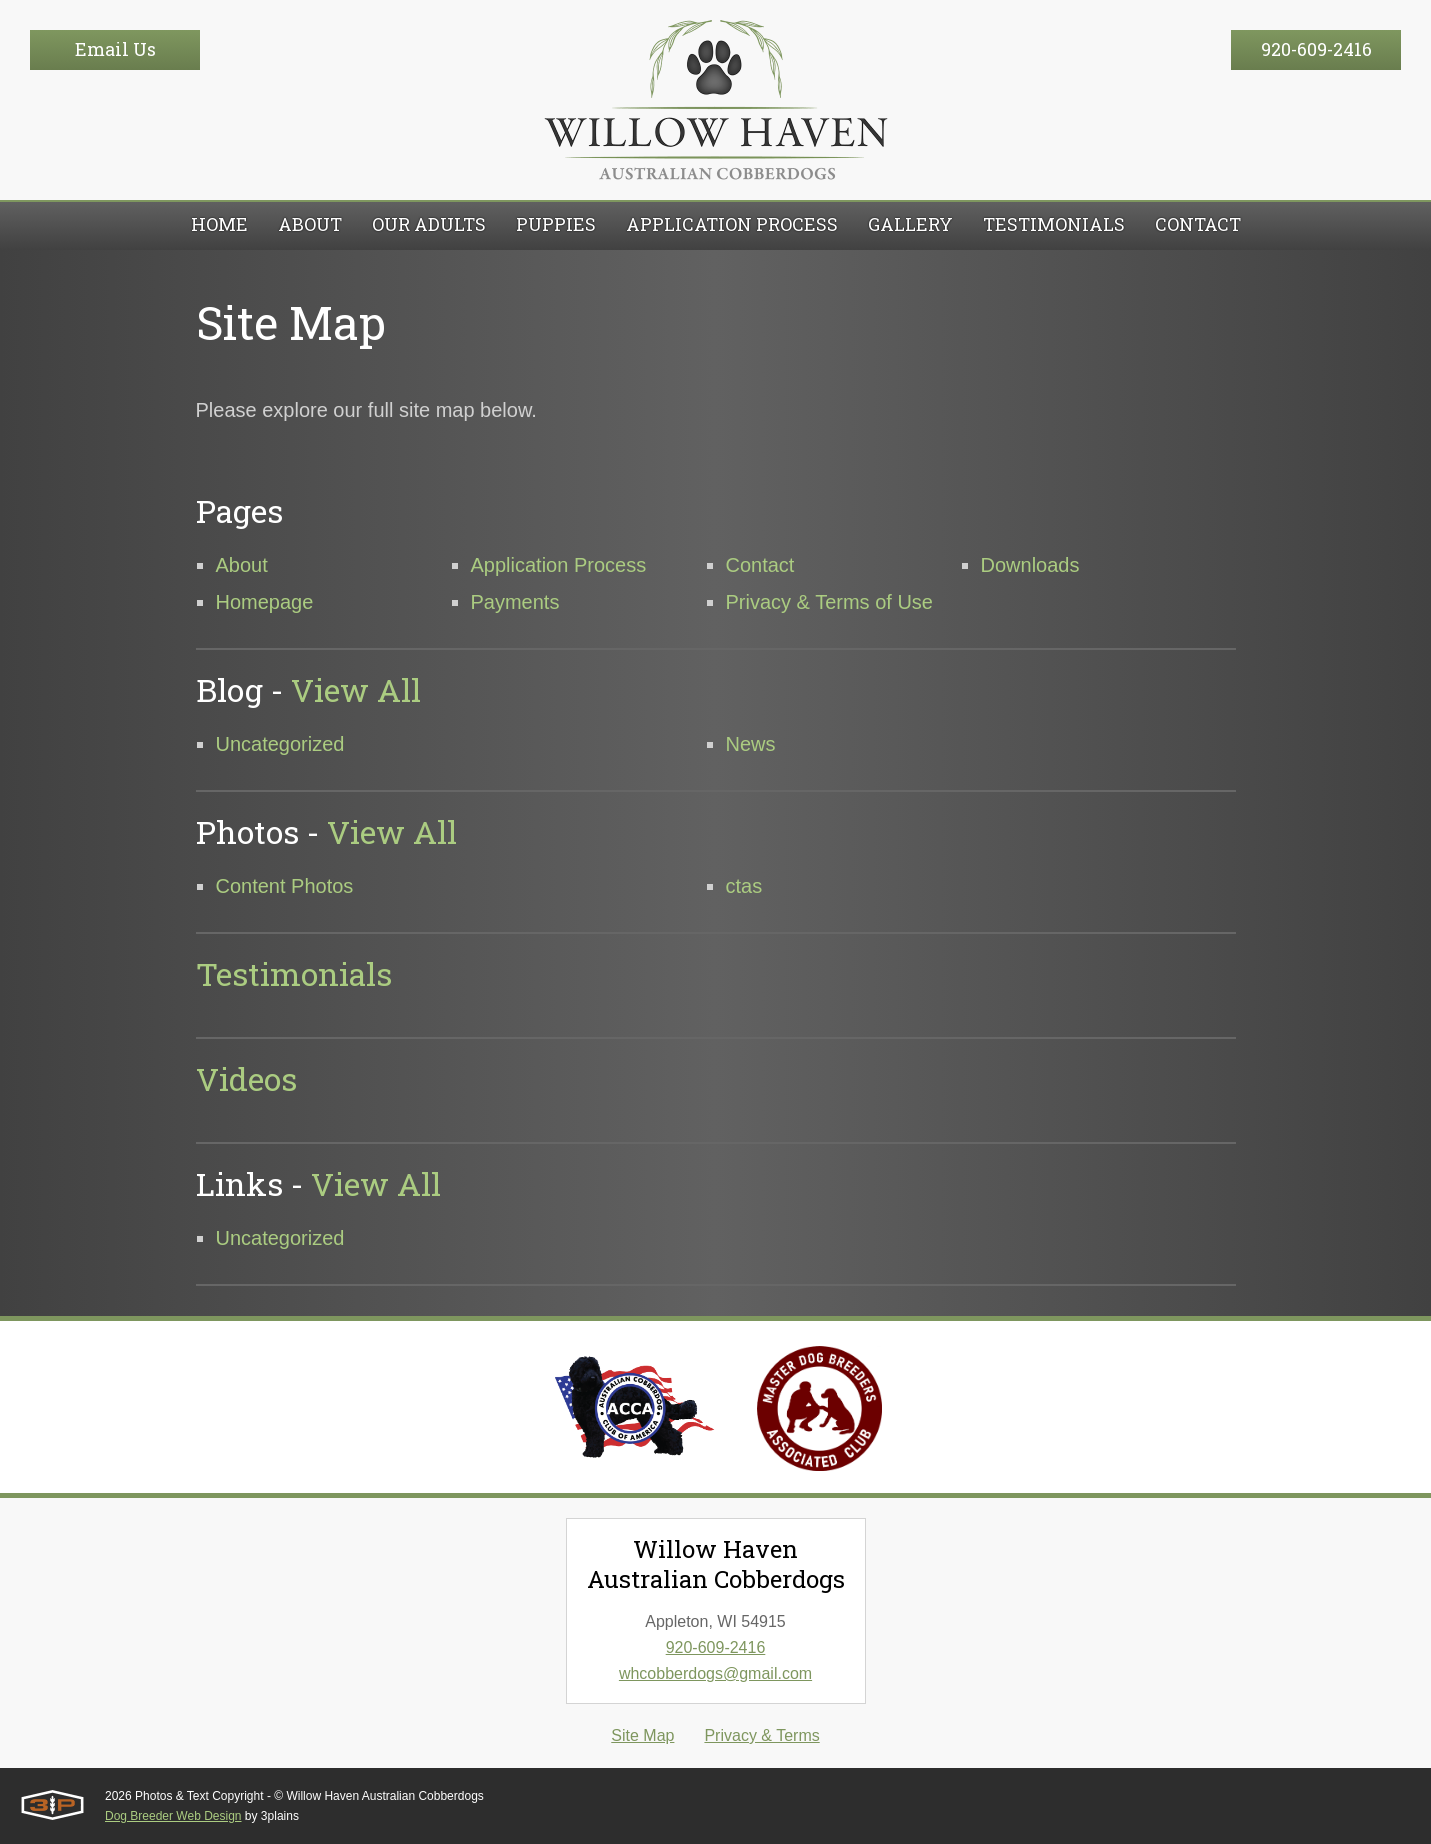 This screenshot has width=1431, height=1844. Describe the element at coordinates (246, 1078) in the screenshot. I see `Videos` at that location.